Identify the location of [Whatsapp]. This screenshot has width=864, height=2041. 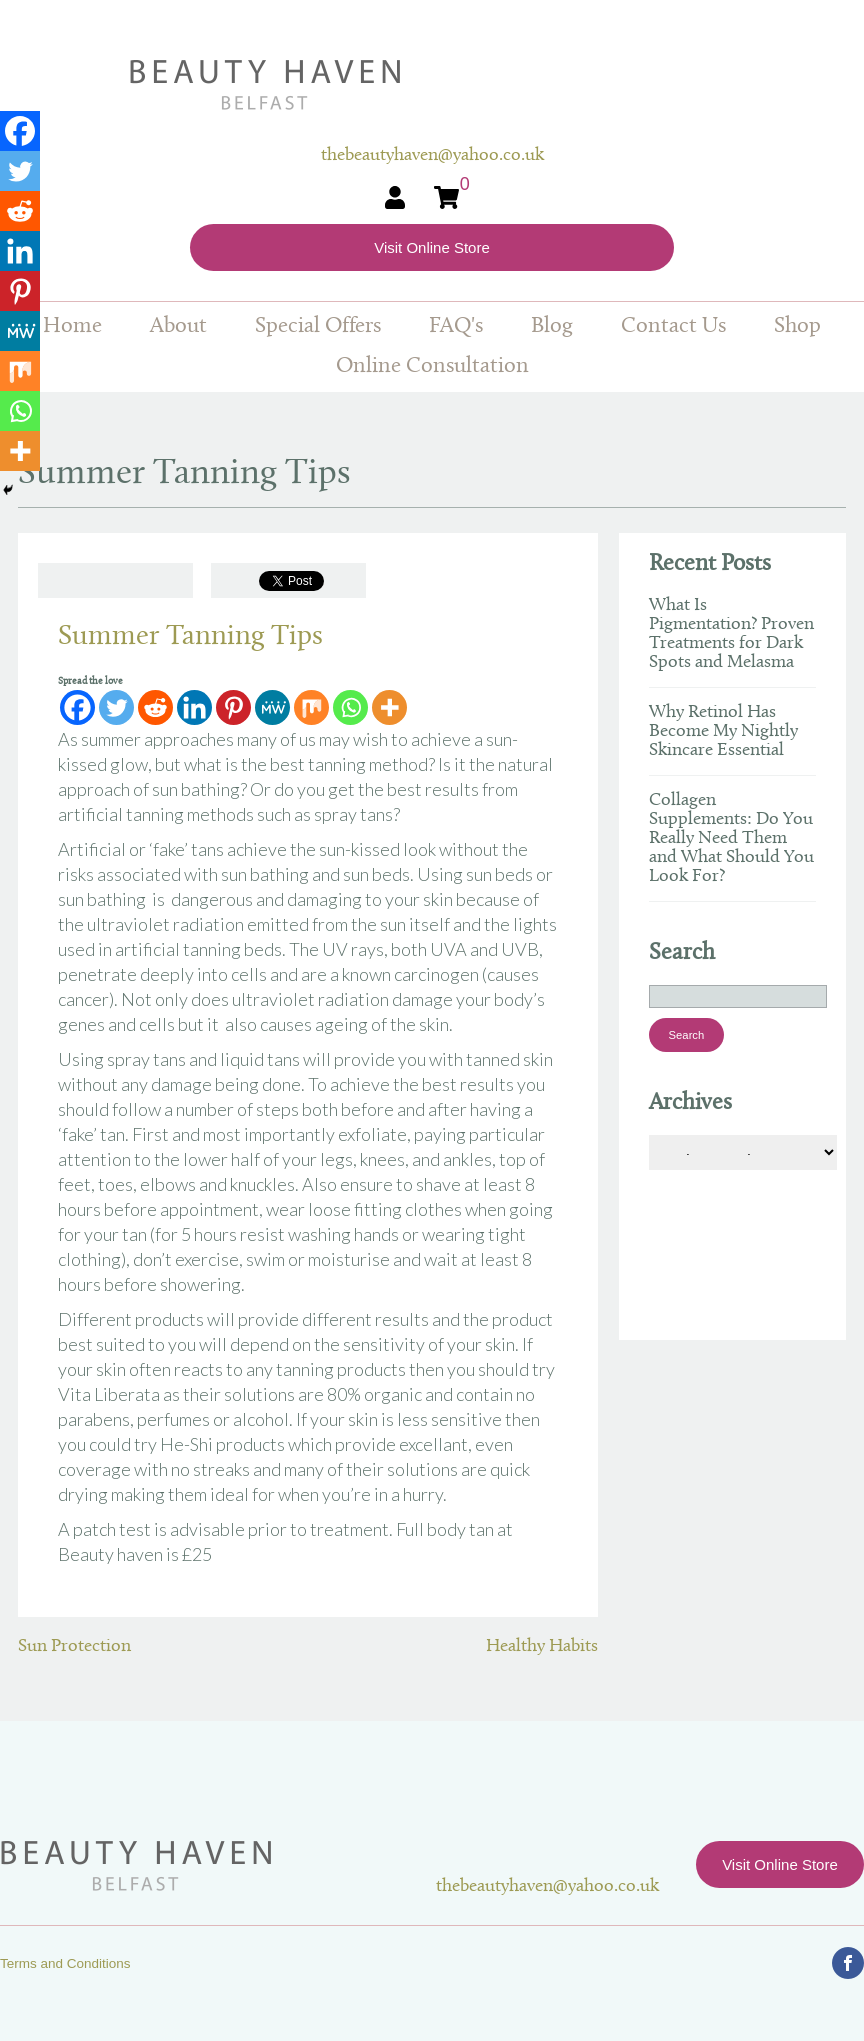
(350, 707).